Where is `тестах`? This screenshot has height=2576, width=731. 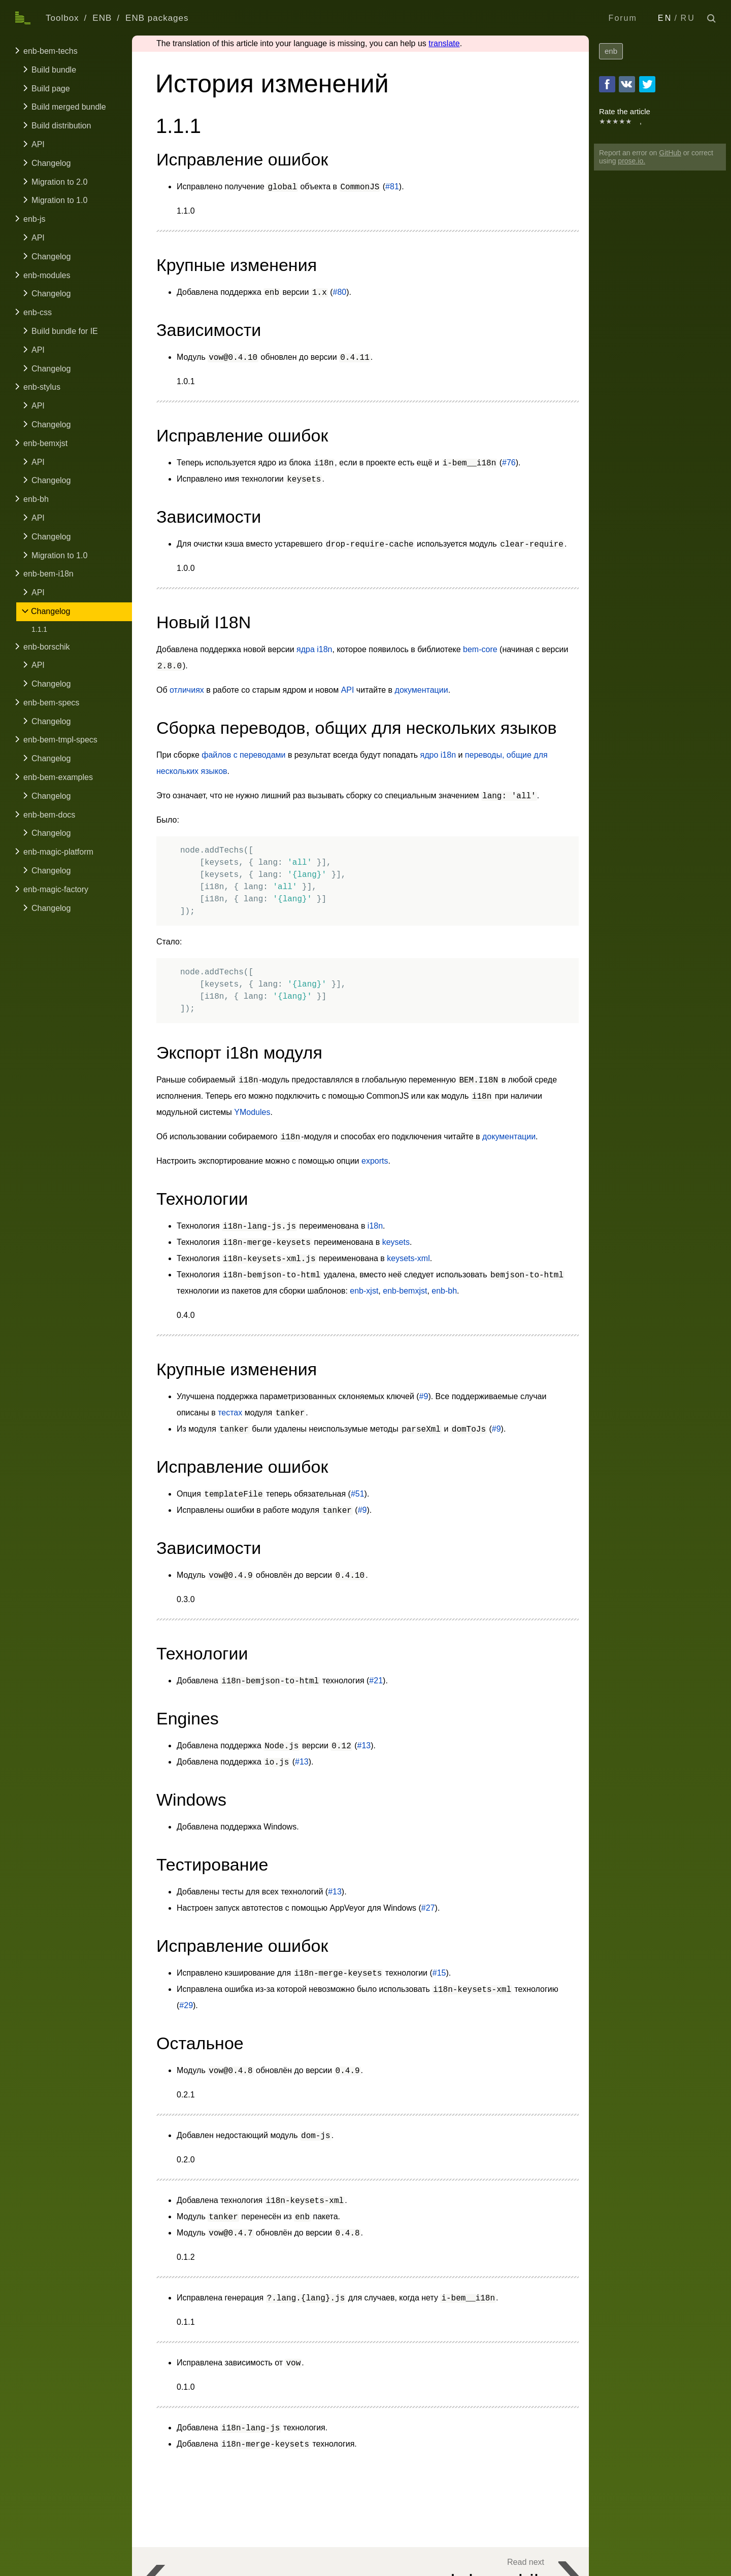 тестах is located at coordinates (230, 1412).